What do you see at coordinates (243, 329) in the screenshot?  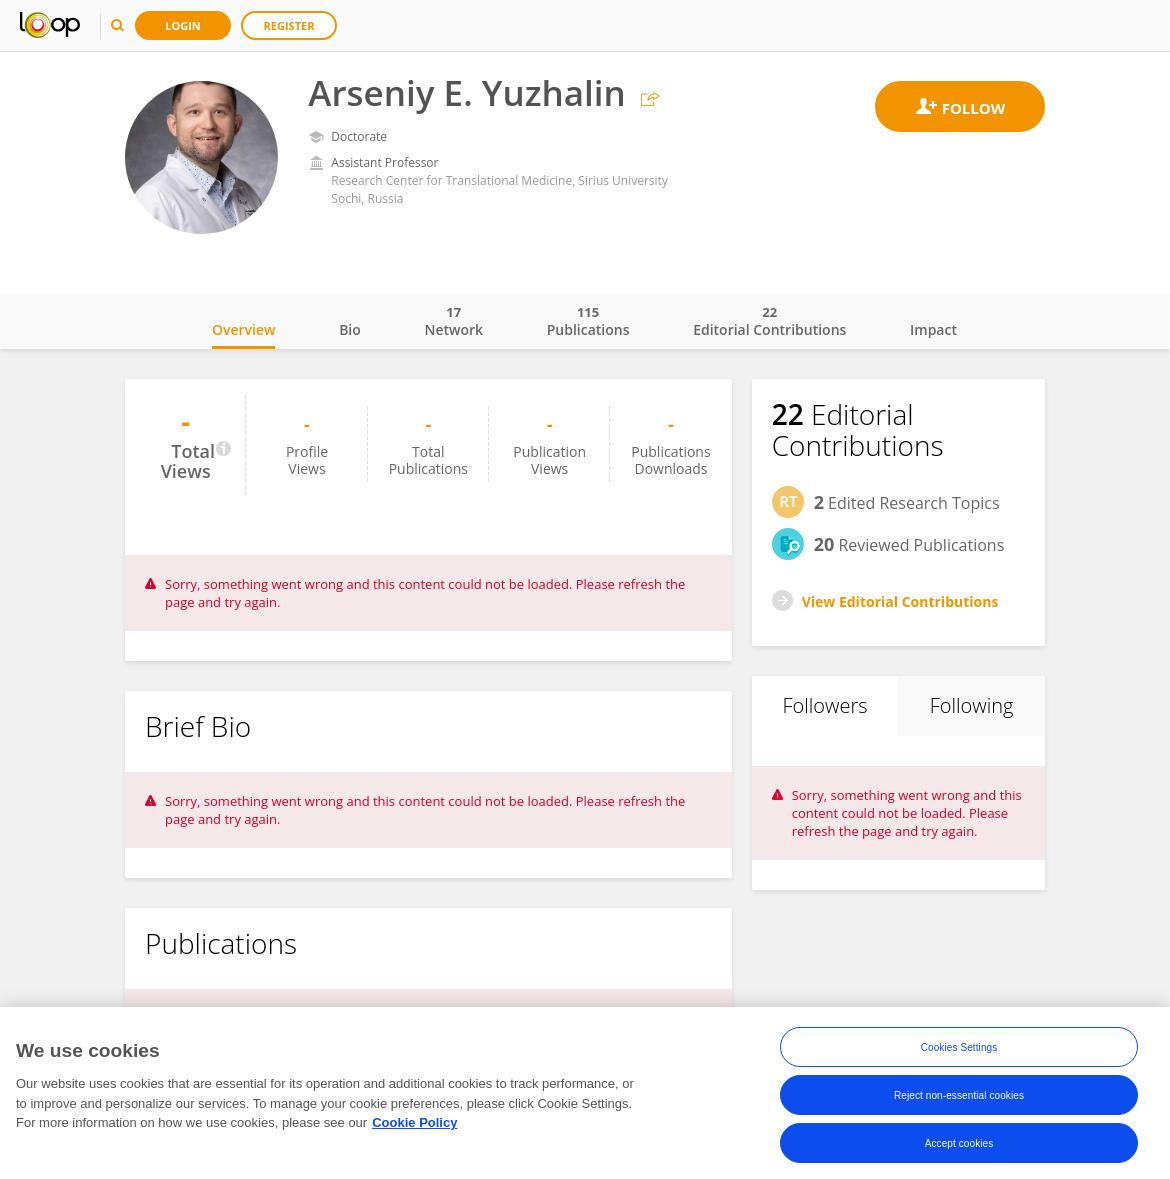 I see `Overview` at bounding box center [243, 329].